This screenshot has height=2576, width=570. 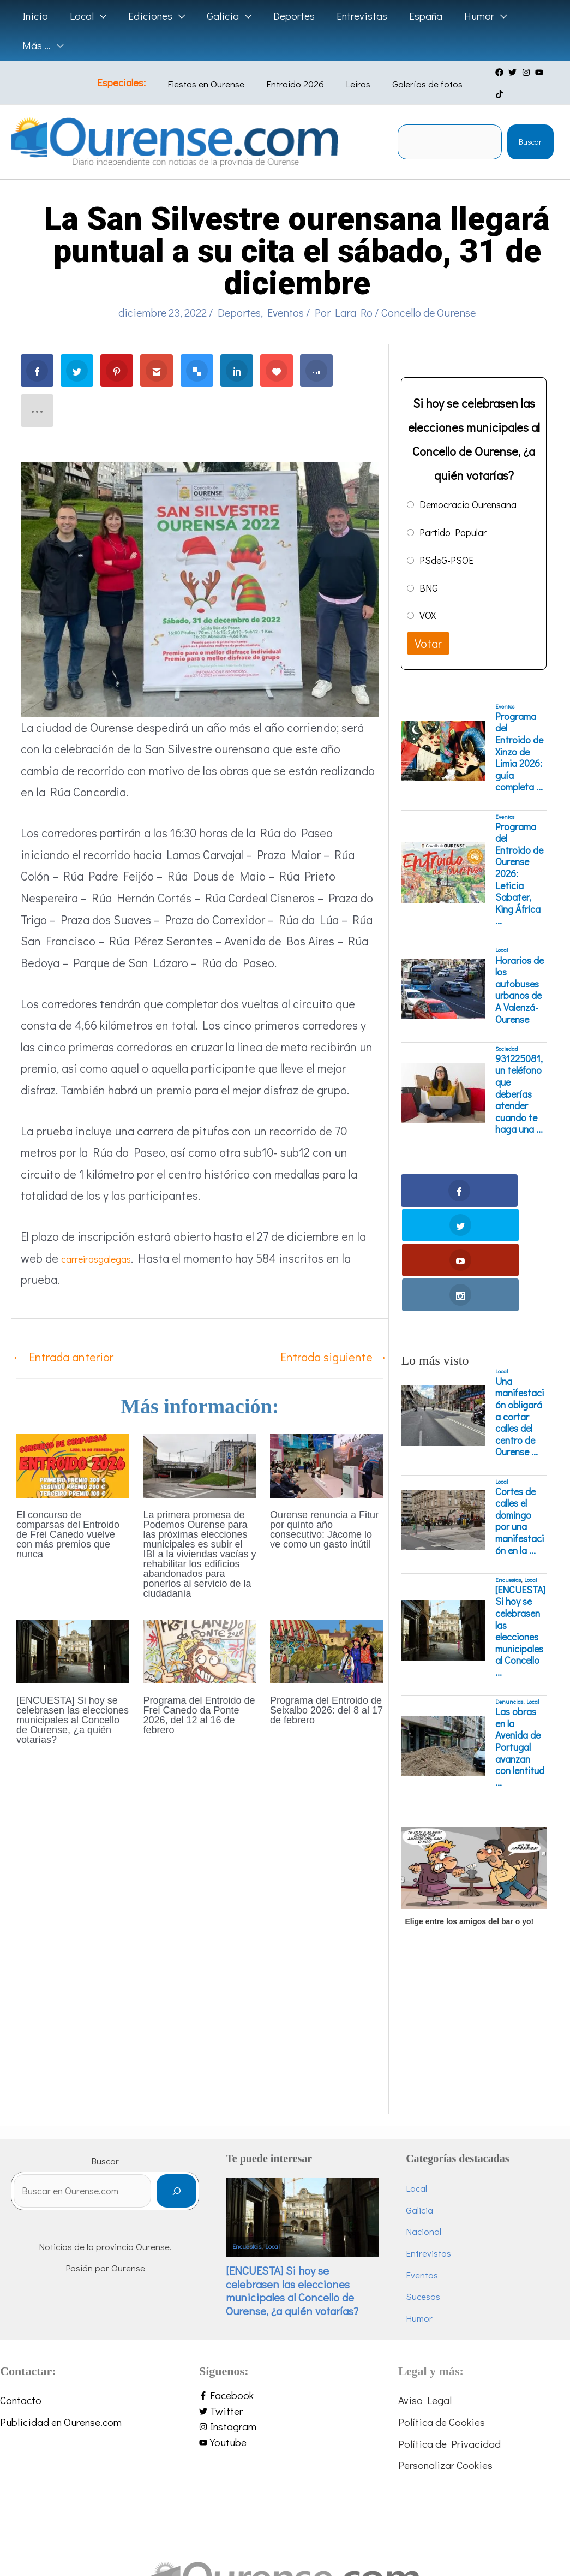 I want to click on Deportes, so click(x=239, y=291).